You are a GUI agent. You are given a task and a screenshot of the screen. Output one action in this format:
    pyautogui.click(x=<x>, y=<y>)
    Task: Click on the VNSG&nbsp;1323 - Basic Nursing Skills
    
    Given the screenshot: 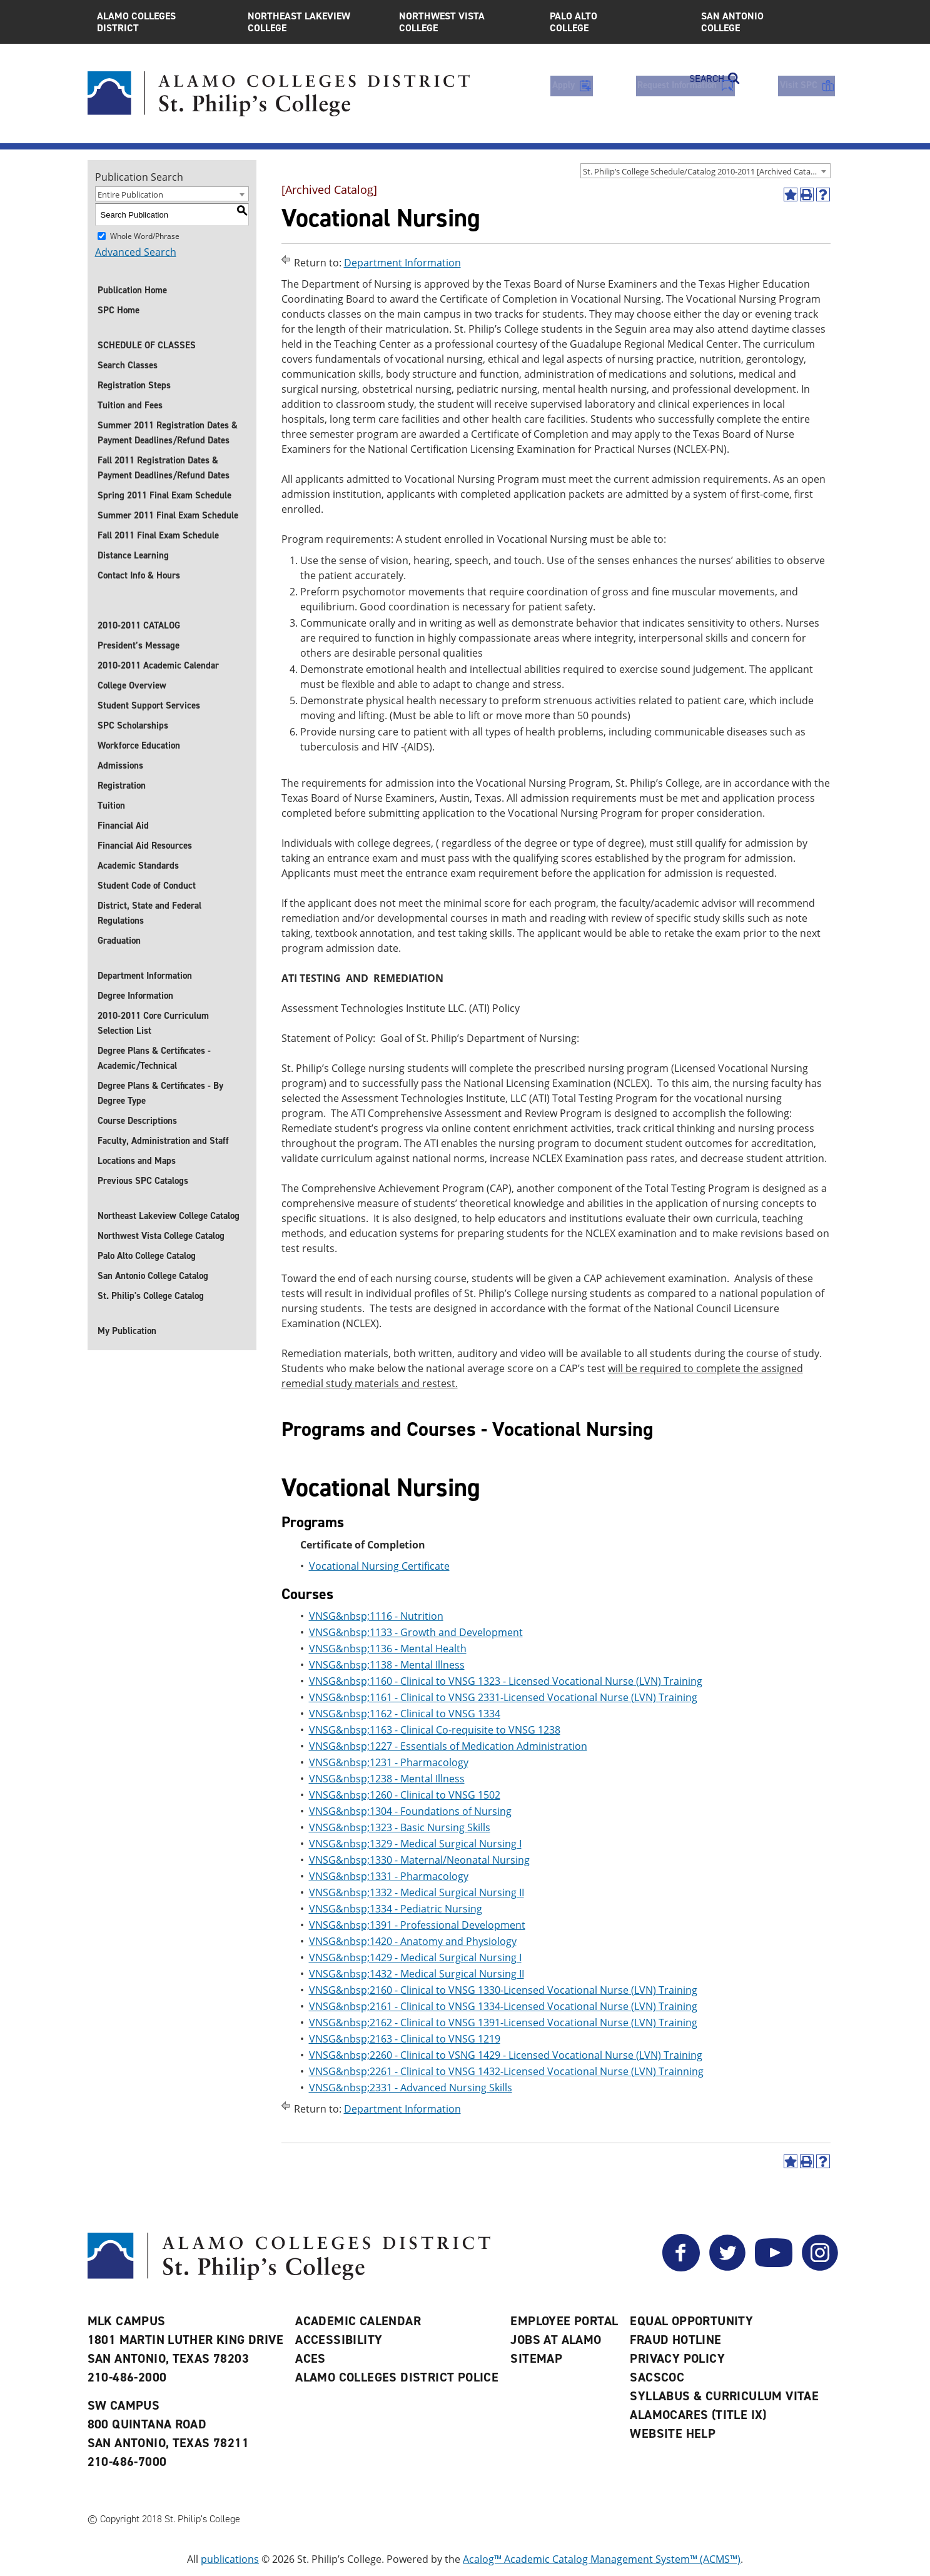 What is the action you would take?
    pyautogui.click(x=399, y=1827)
    